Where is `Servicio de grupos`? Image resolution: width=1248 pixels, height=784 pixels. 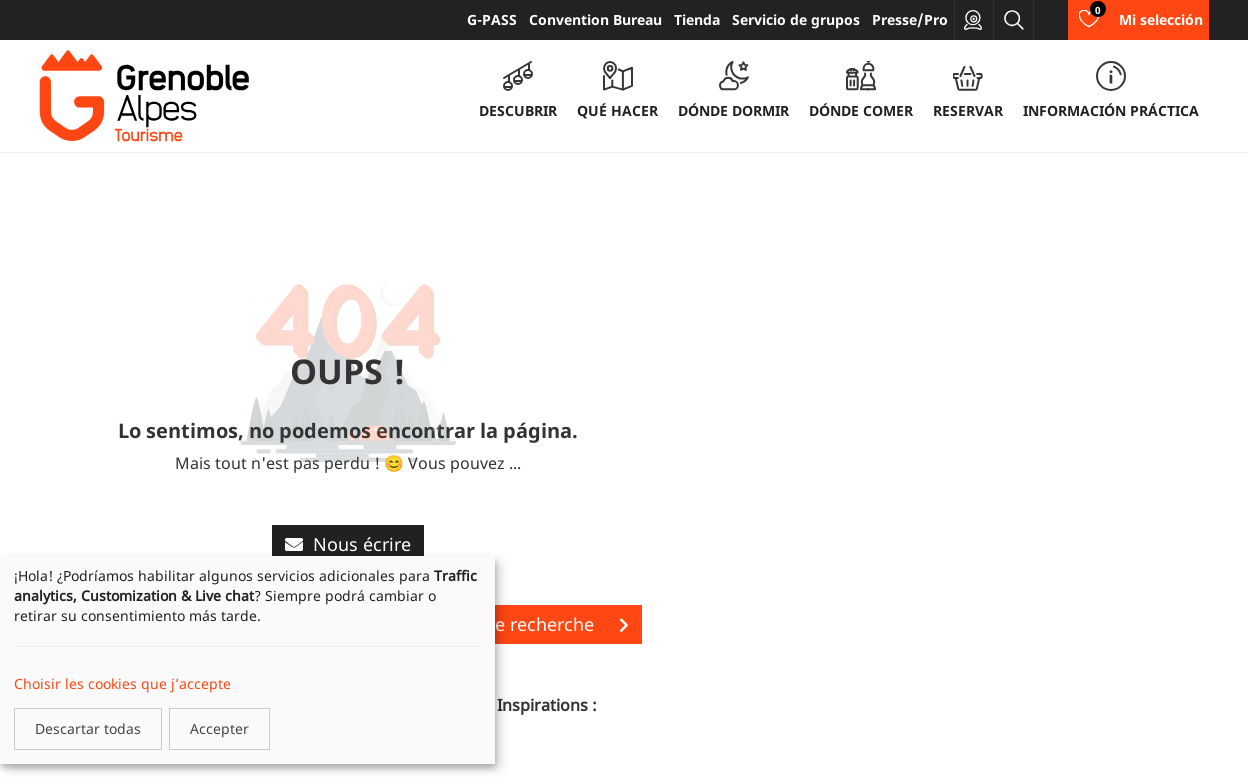 Servicio de grupos is located at coordinates (796, 19).